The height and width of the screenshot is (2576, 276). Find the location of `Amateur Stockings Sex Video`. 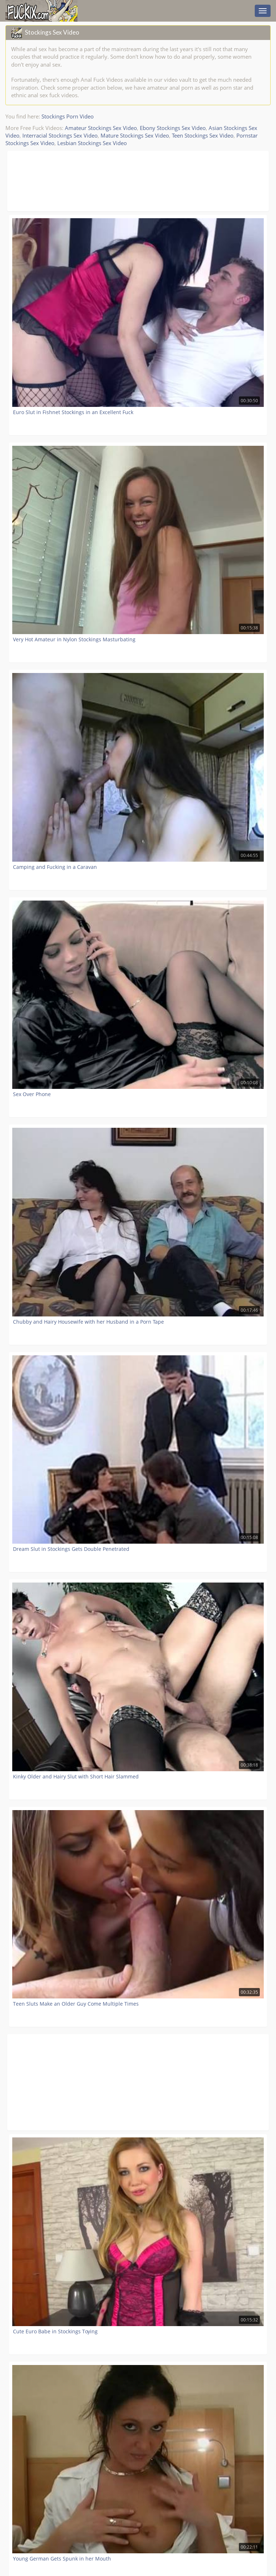

Amateur Stockings Sex Video is located at coordinates (101, 127).